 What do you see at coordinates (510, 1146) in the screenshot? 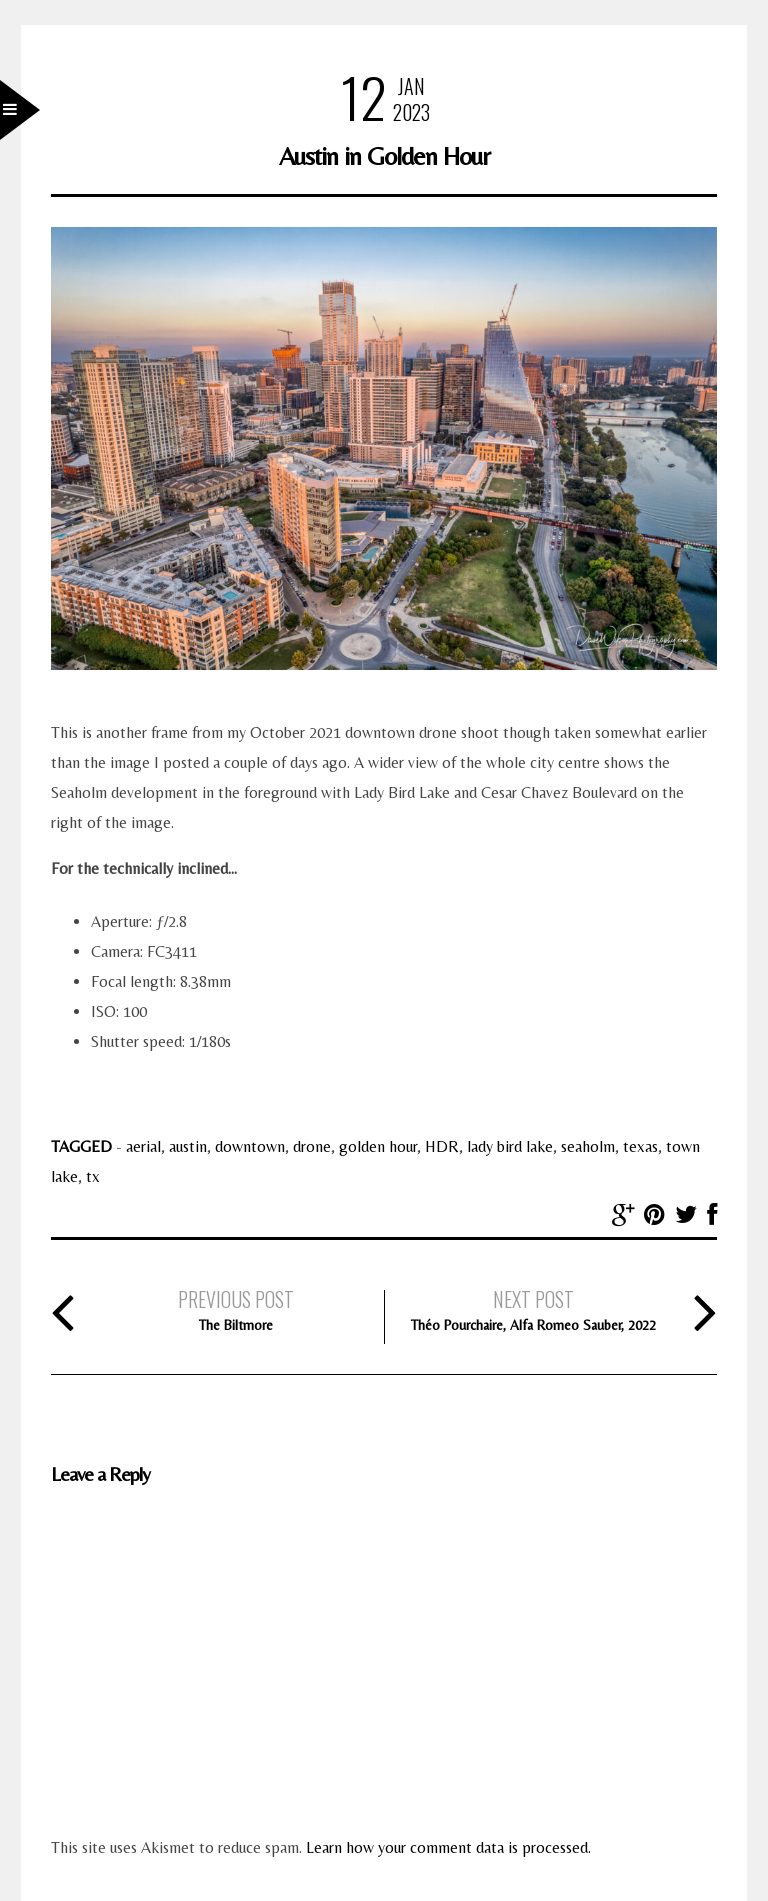
I see `lady bird lake` at bounding box center [510, 1146].